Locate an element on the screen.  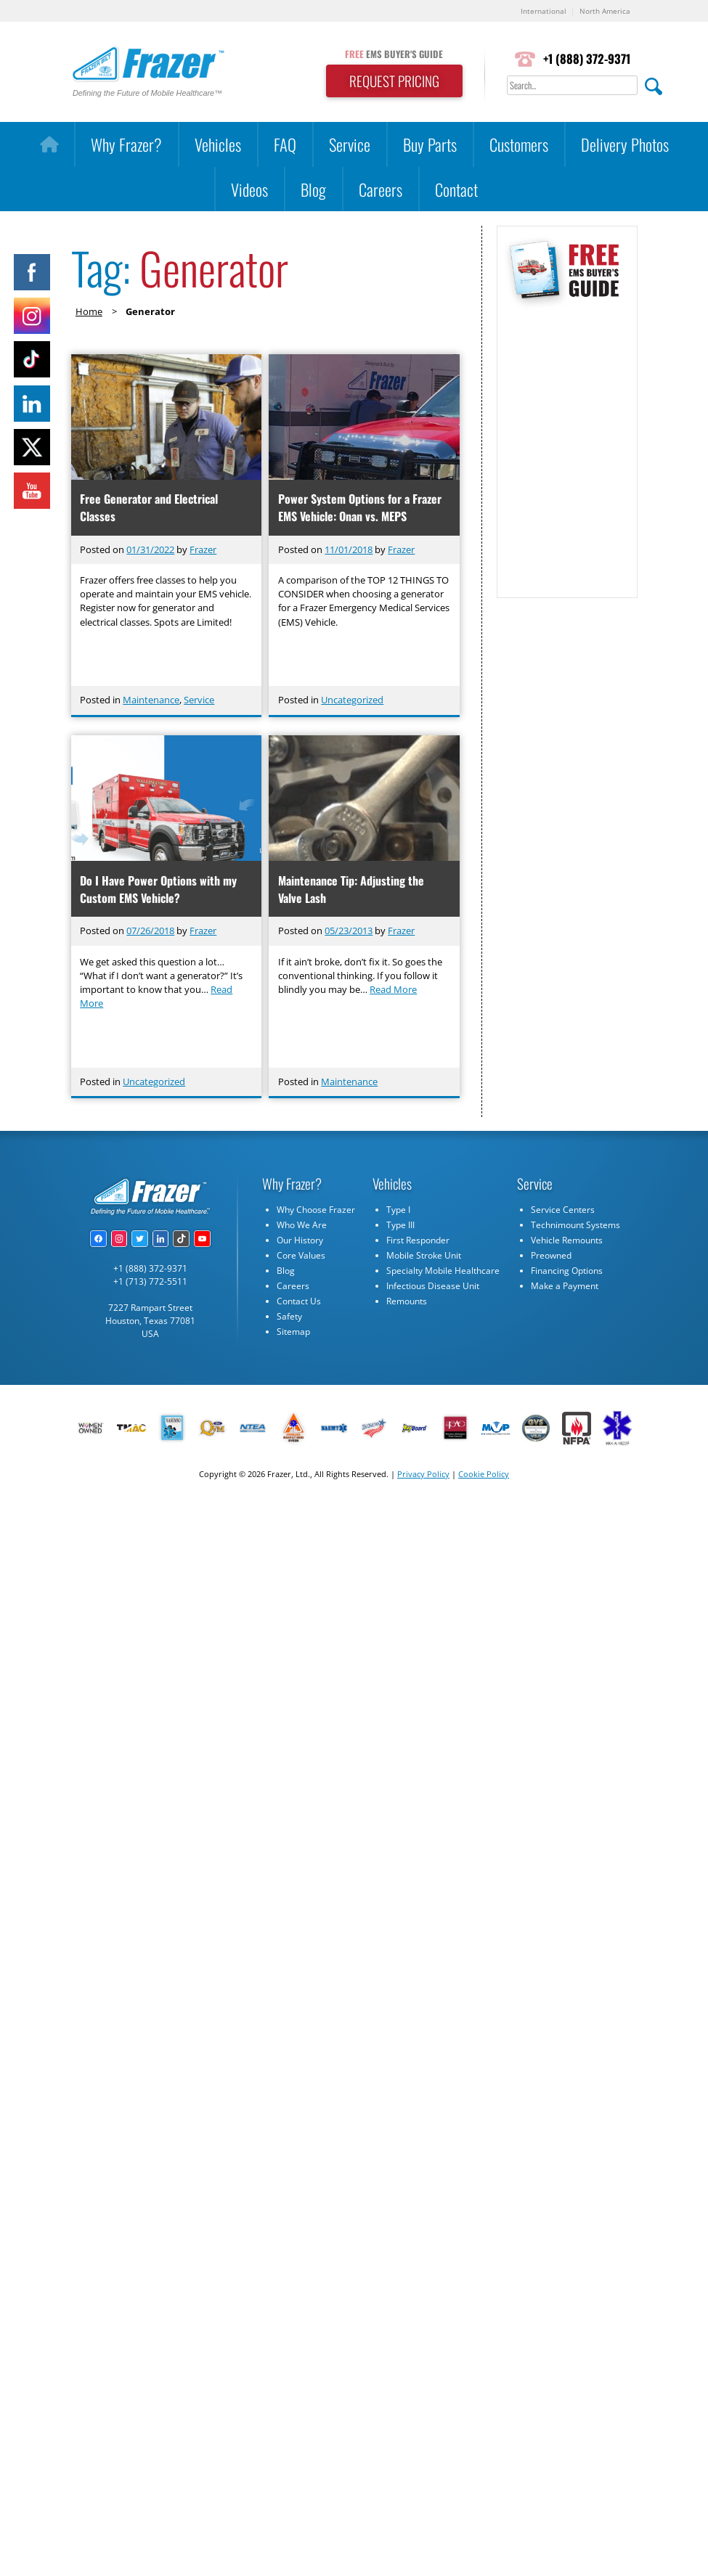
[Subscribe Form] is located at coordinates (566, 445).